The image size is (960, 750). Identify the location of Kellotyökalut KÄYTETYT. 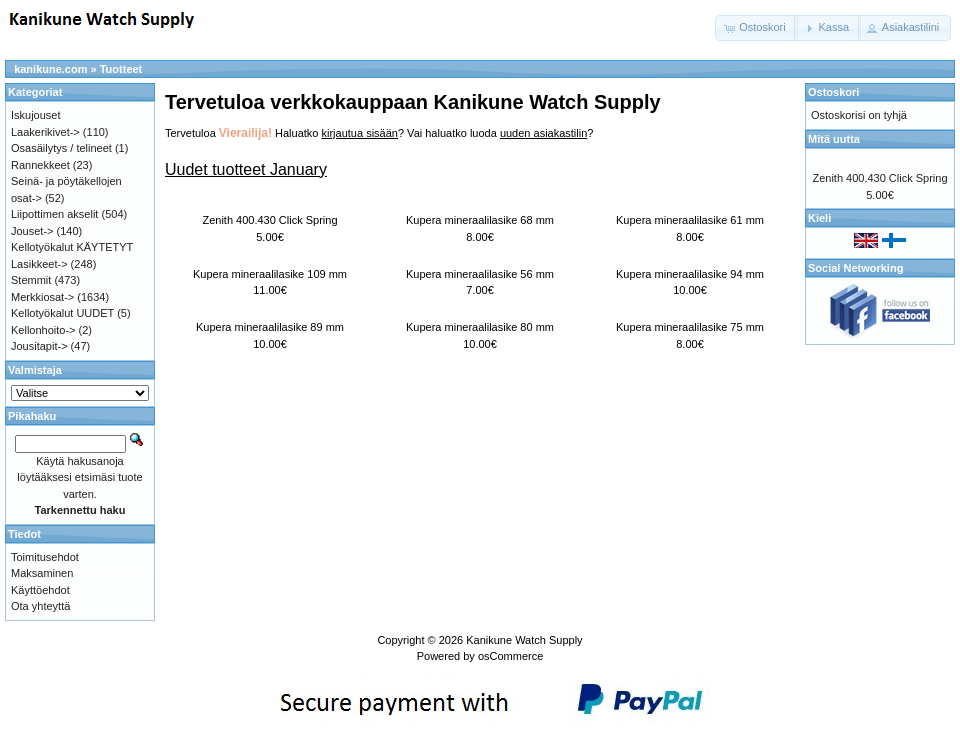
(72, 247).